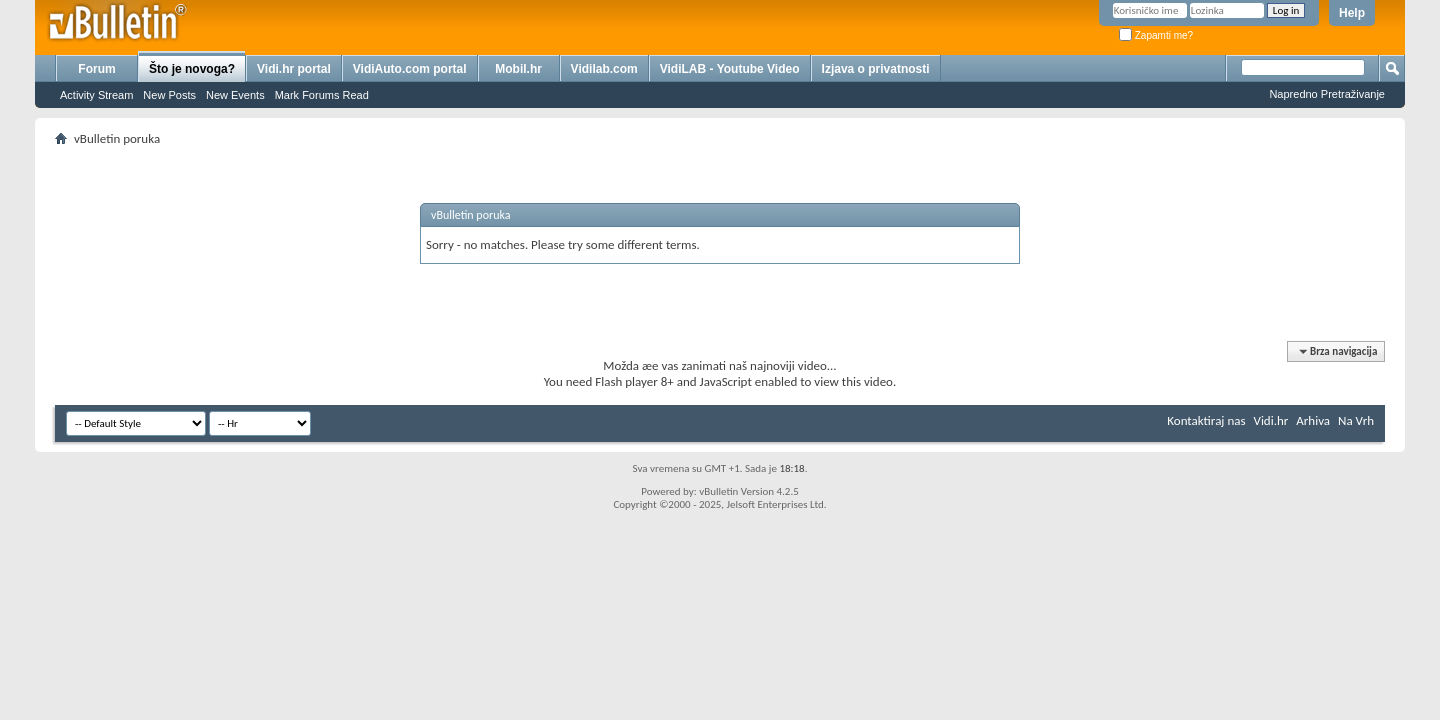  What do you see at coordinates (192, 69) in the screenshot?
I see `Što je novoga?` at bounding box center [192, 69].